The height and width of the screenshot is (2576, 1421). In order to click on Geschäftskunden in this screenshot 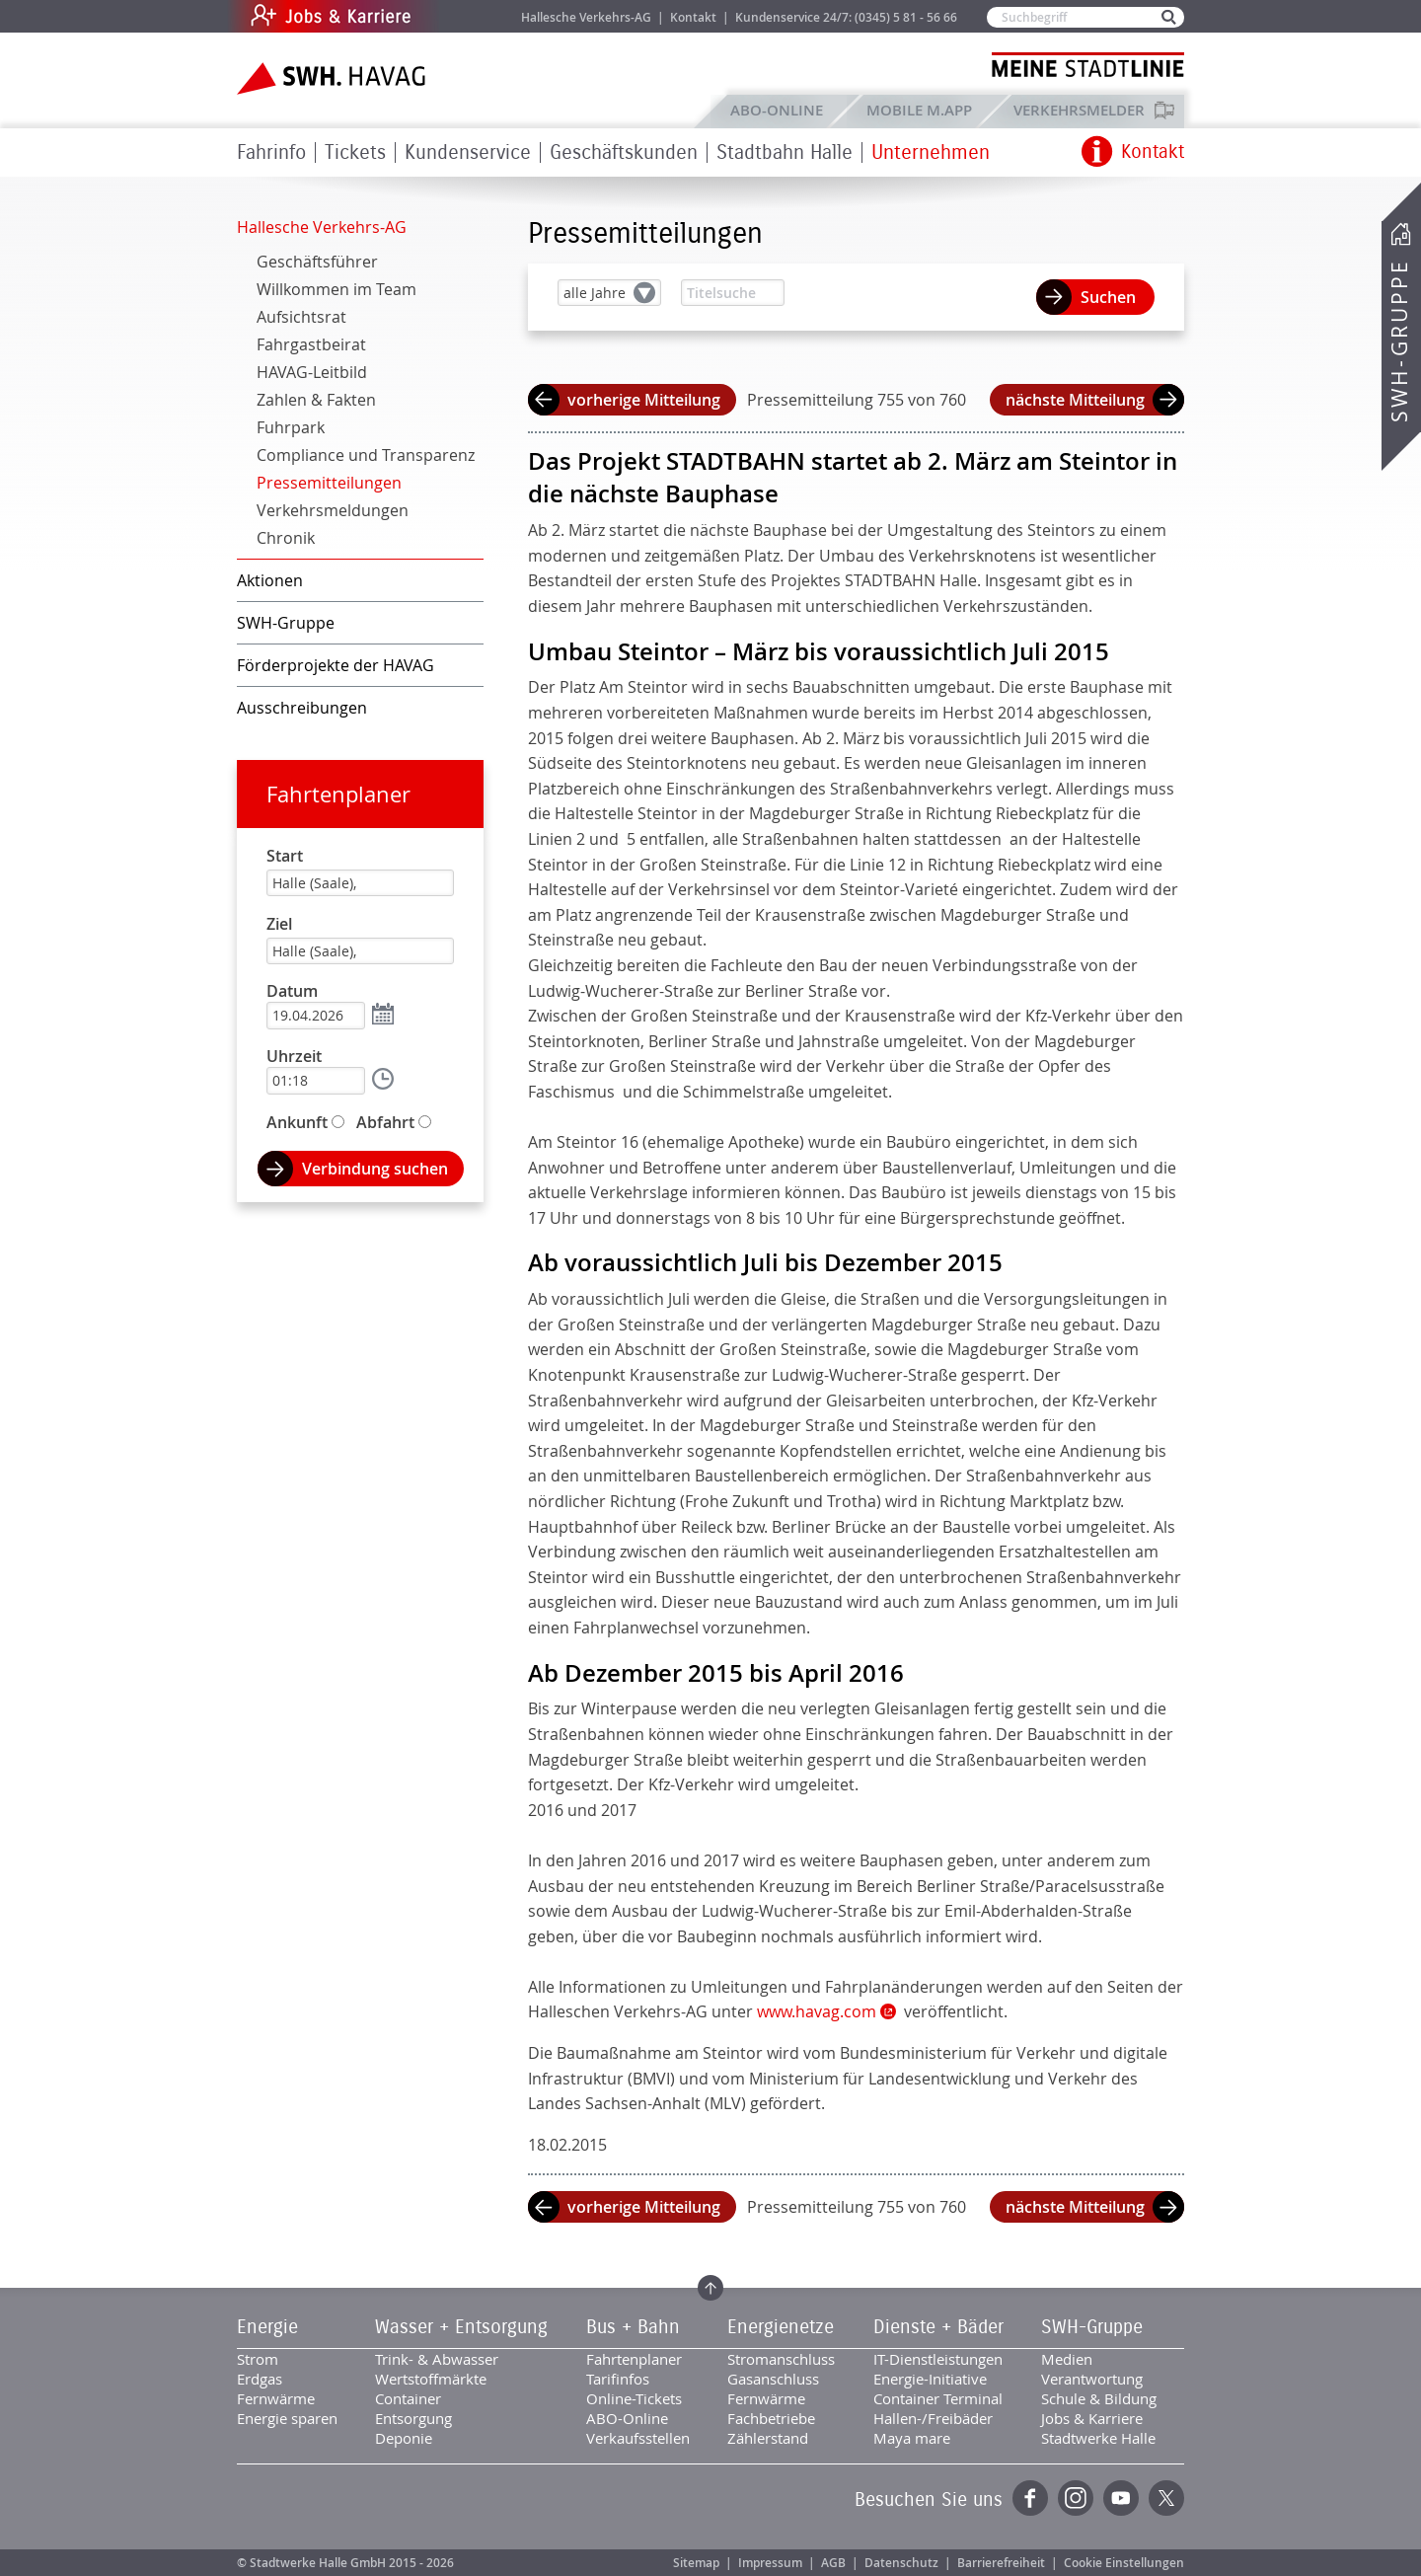, I will do `click(624, 152)`.